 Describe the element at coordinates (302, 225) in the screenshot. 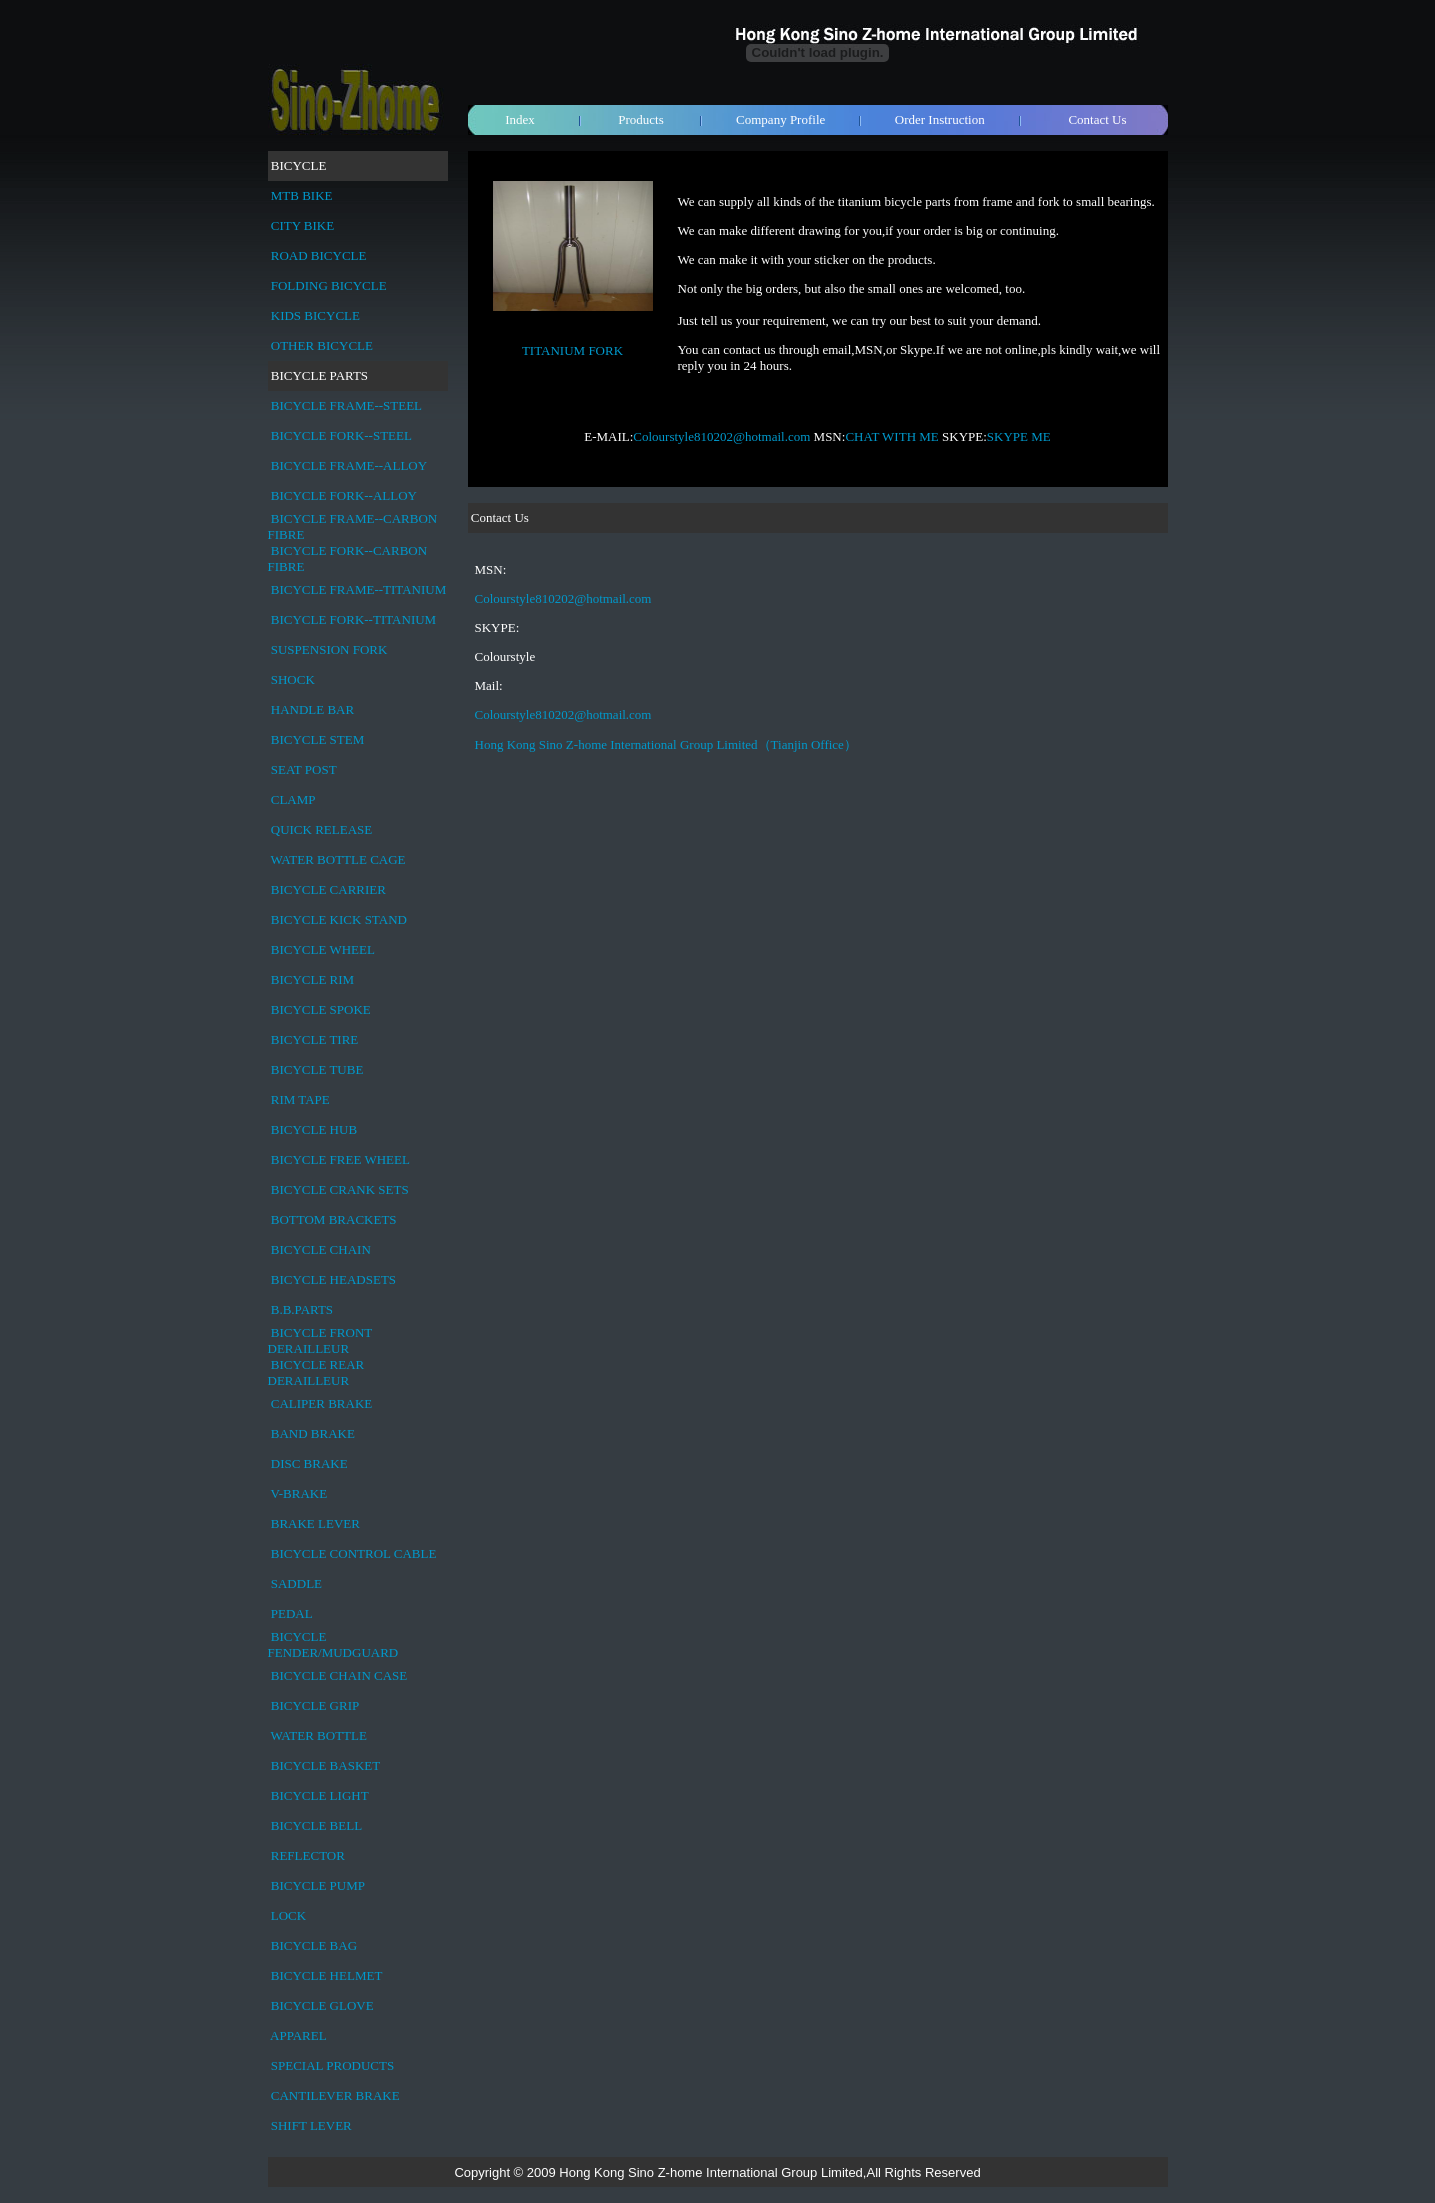

I see `CITY BIKE` at that location.